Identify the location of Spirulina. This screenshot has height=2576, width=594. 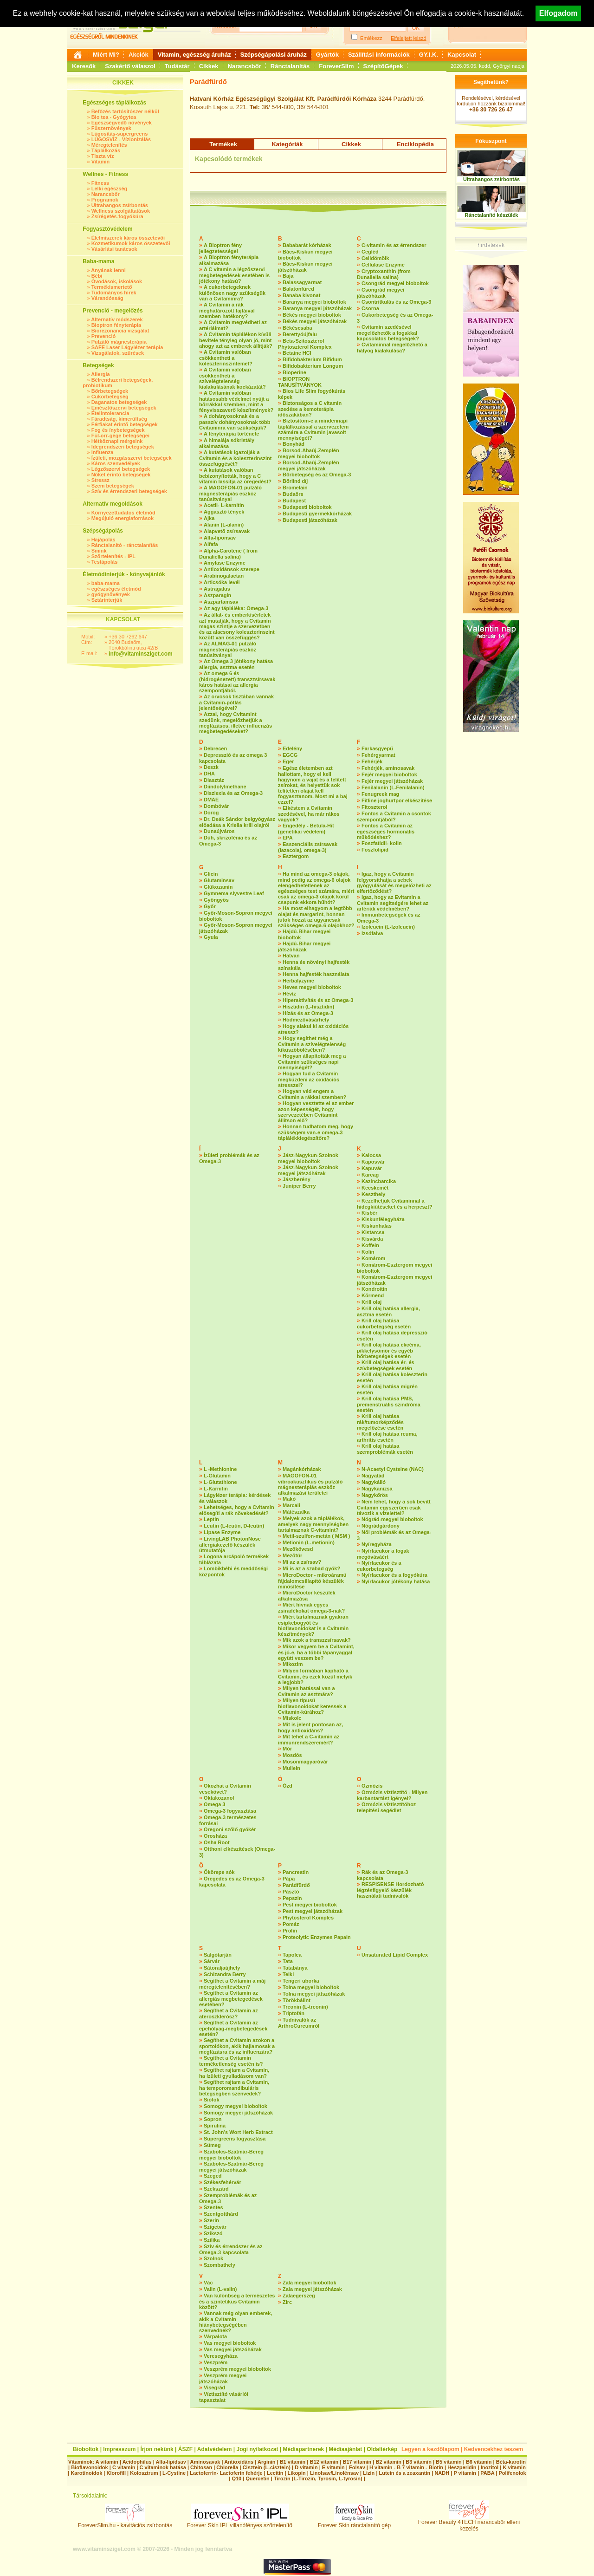
(215, 2125).